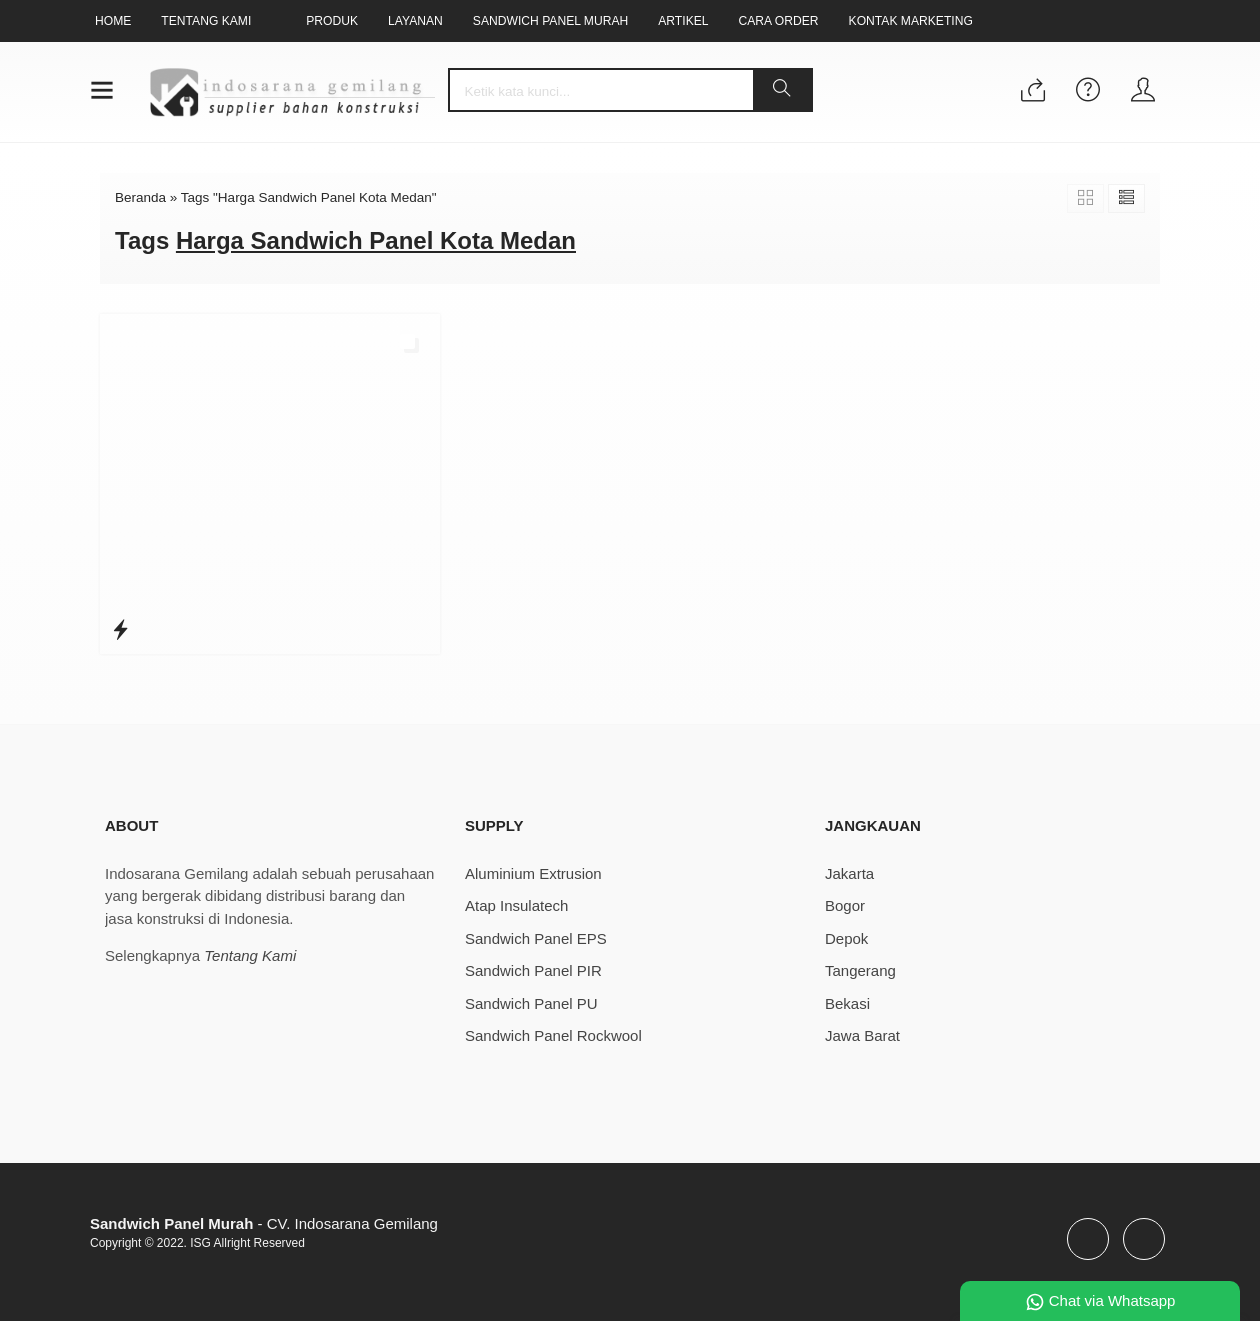 This screenshot has height=1321, width=1260. What do you see at coordinates (531, 1003) in the screenshot?
I see `Sandwich Panel PU` at bounding box center [531, 1003].